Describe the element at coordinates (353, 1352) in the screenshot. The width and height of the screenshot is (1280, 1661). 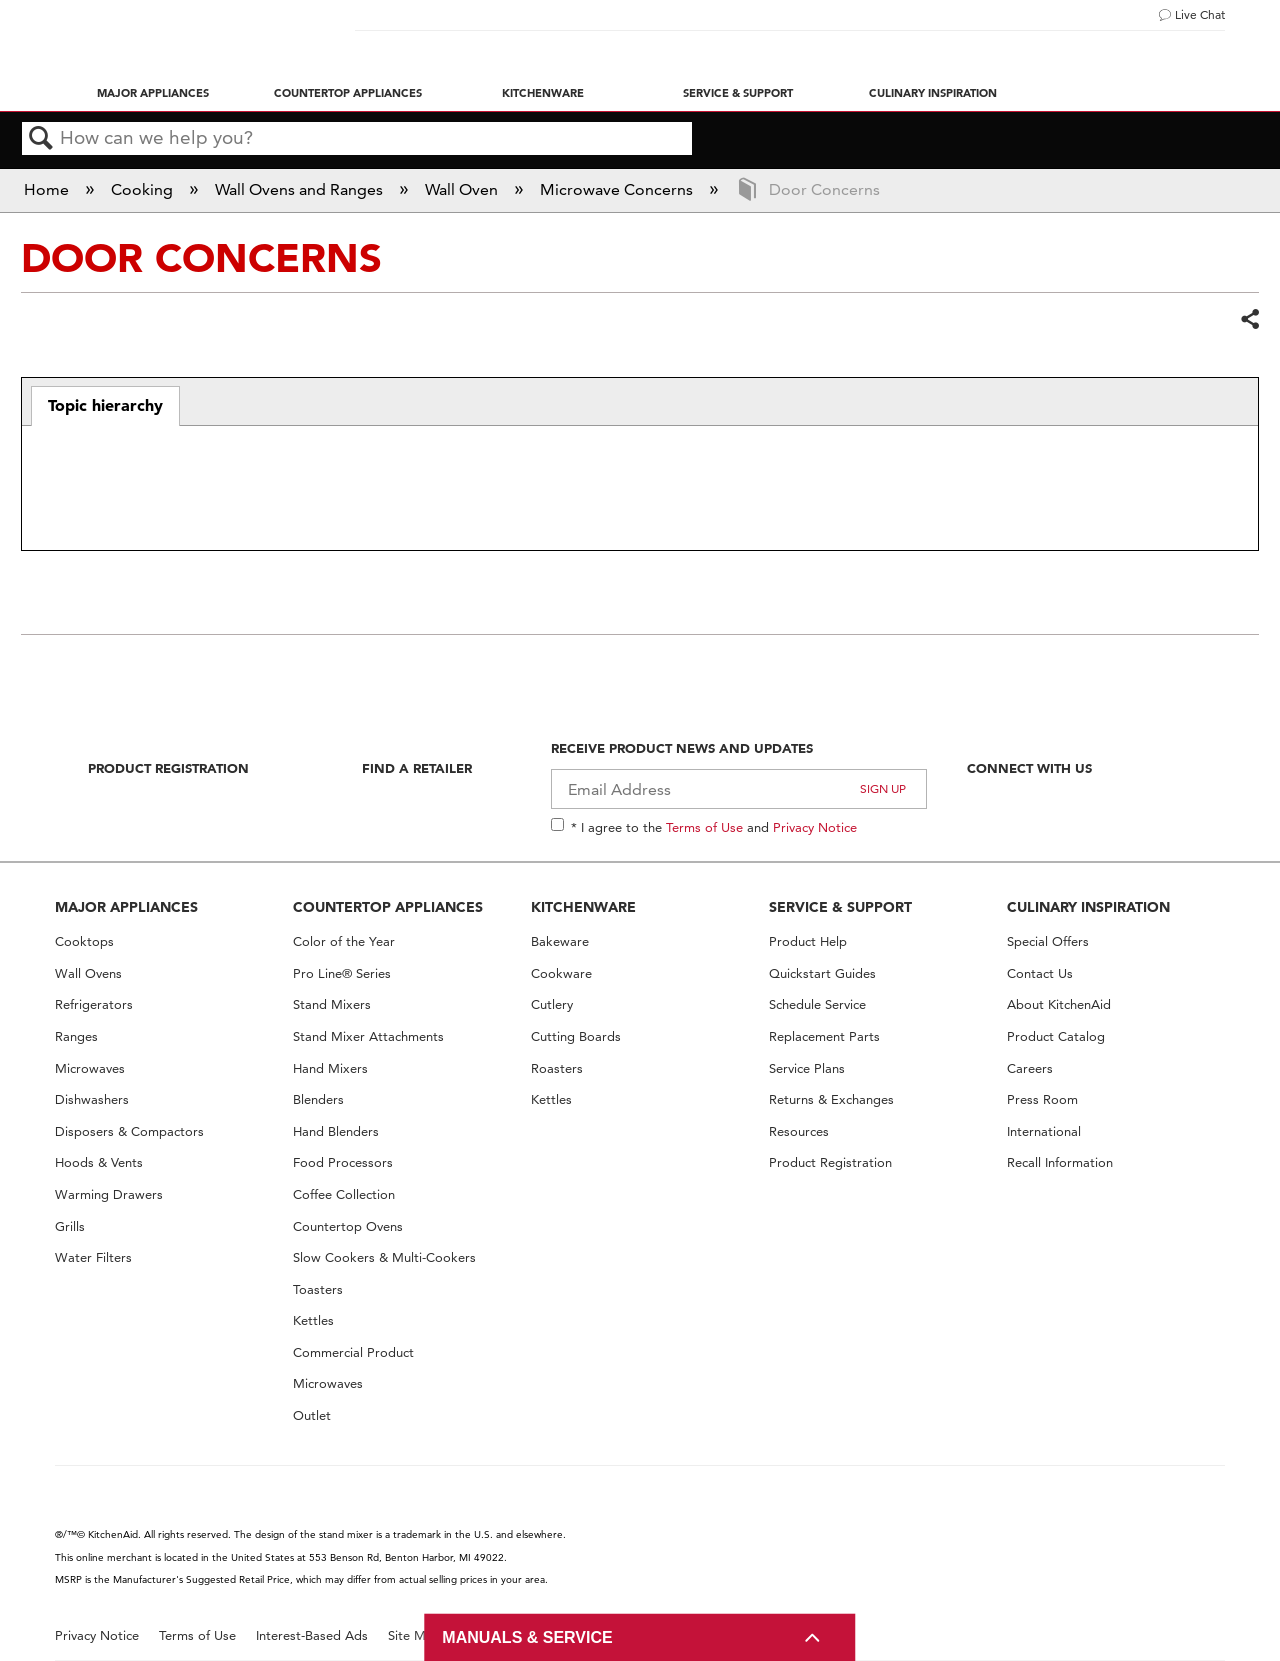
I see `Commercial Product` at that location.